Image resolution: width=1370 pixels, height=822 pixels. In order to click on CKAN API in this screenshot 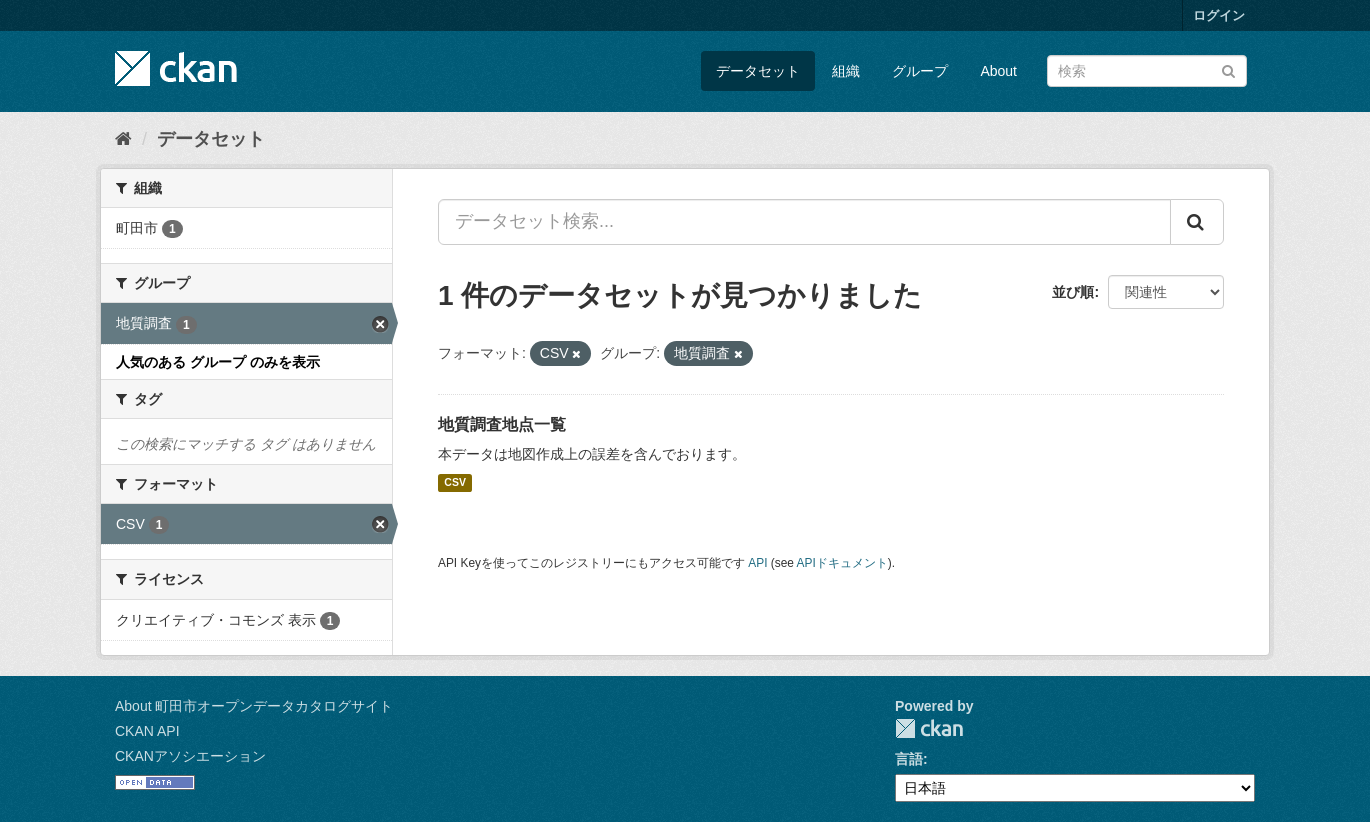, I will do `click(147, 731)`.